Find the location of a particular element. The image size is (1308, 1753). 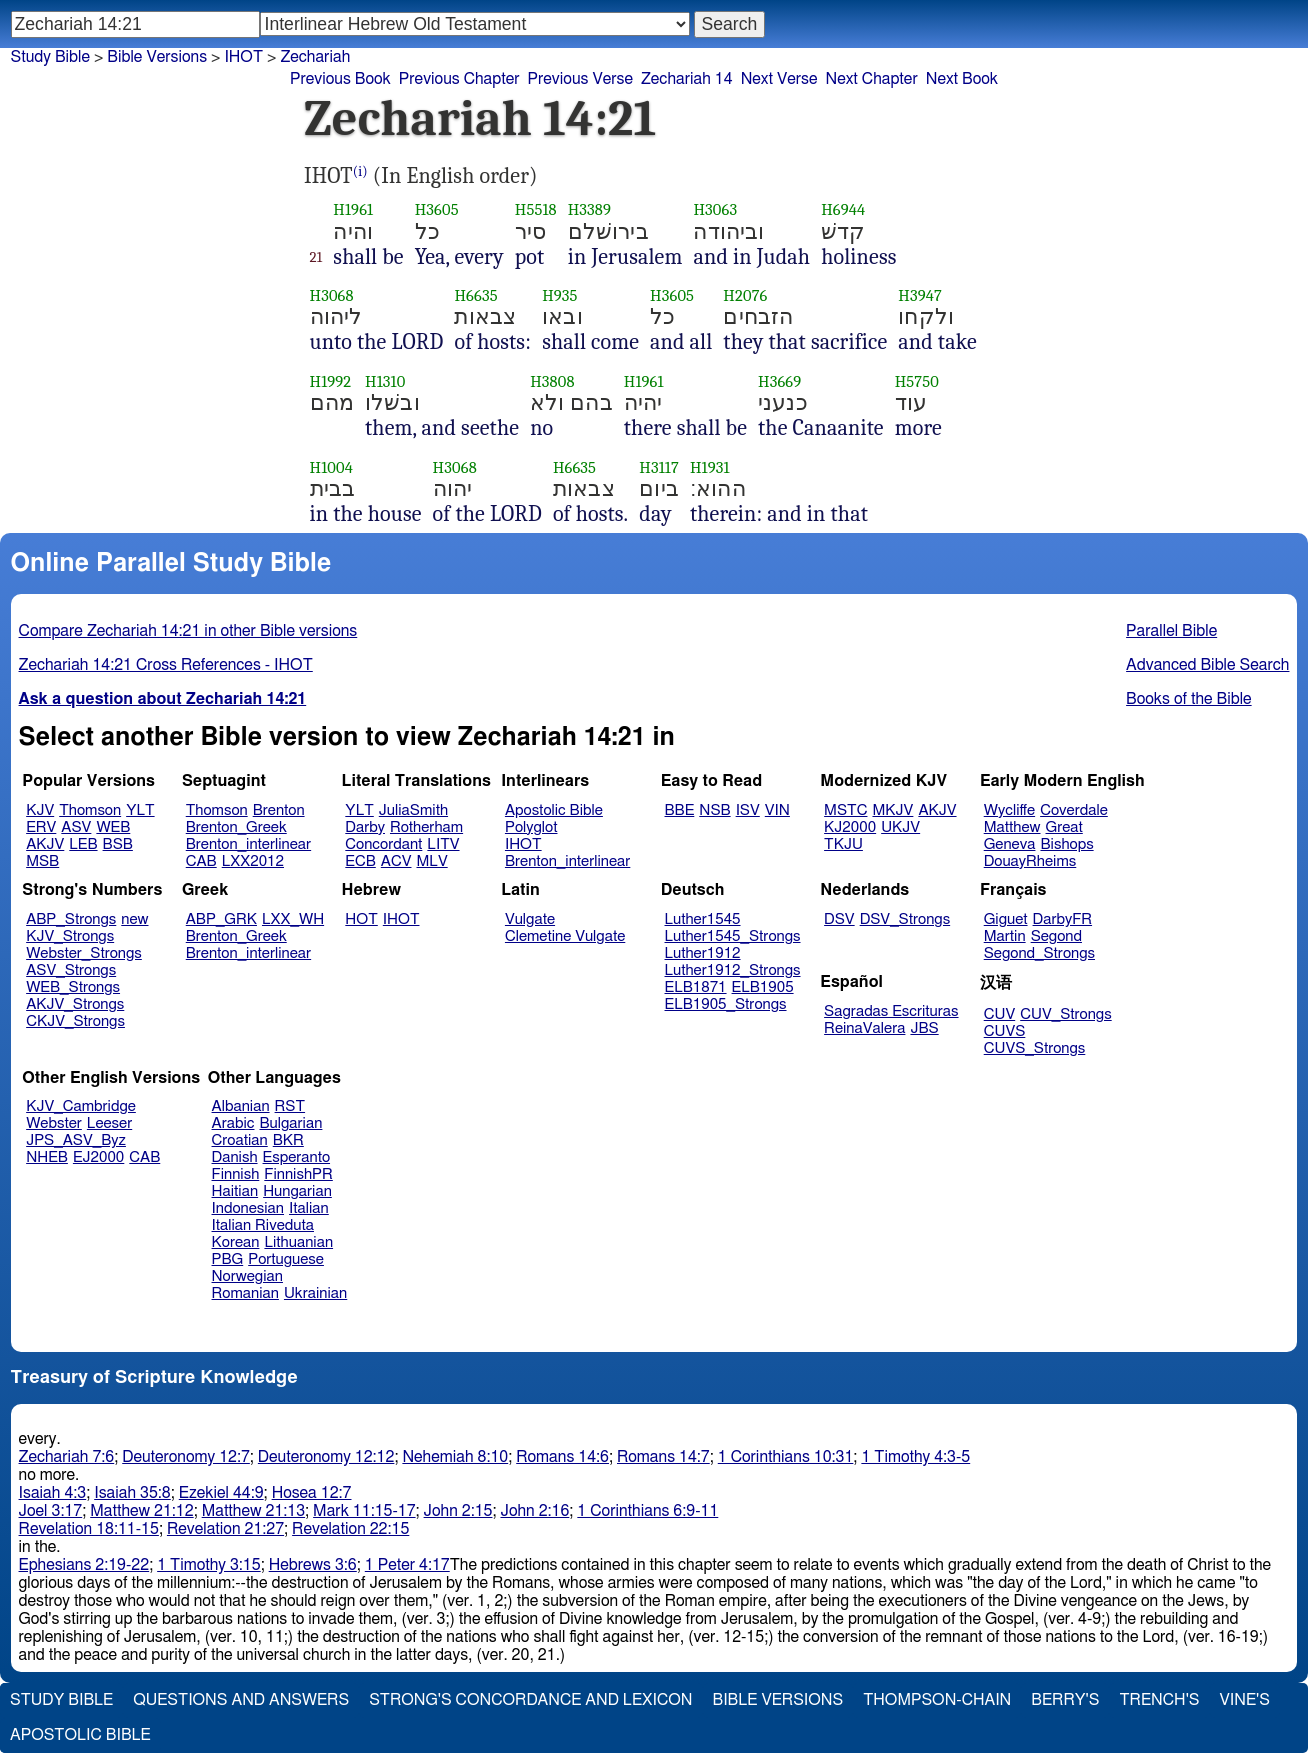

ECB is located at coordinates (360, 861).